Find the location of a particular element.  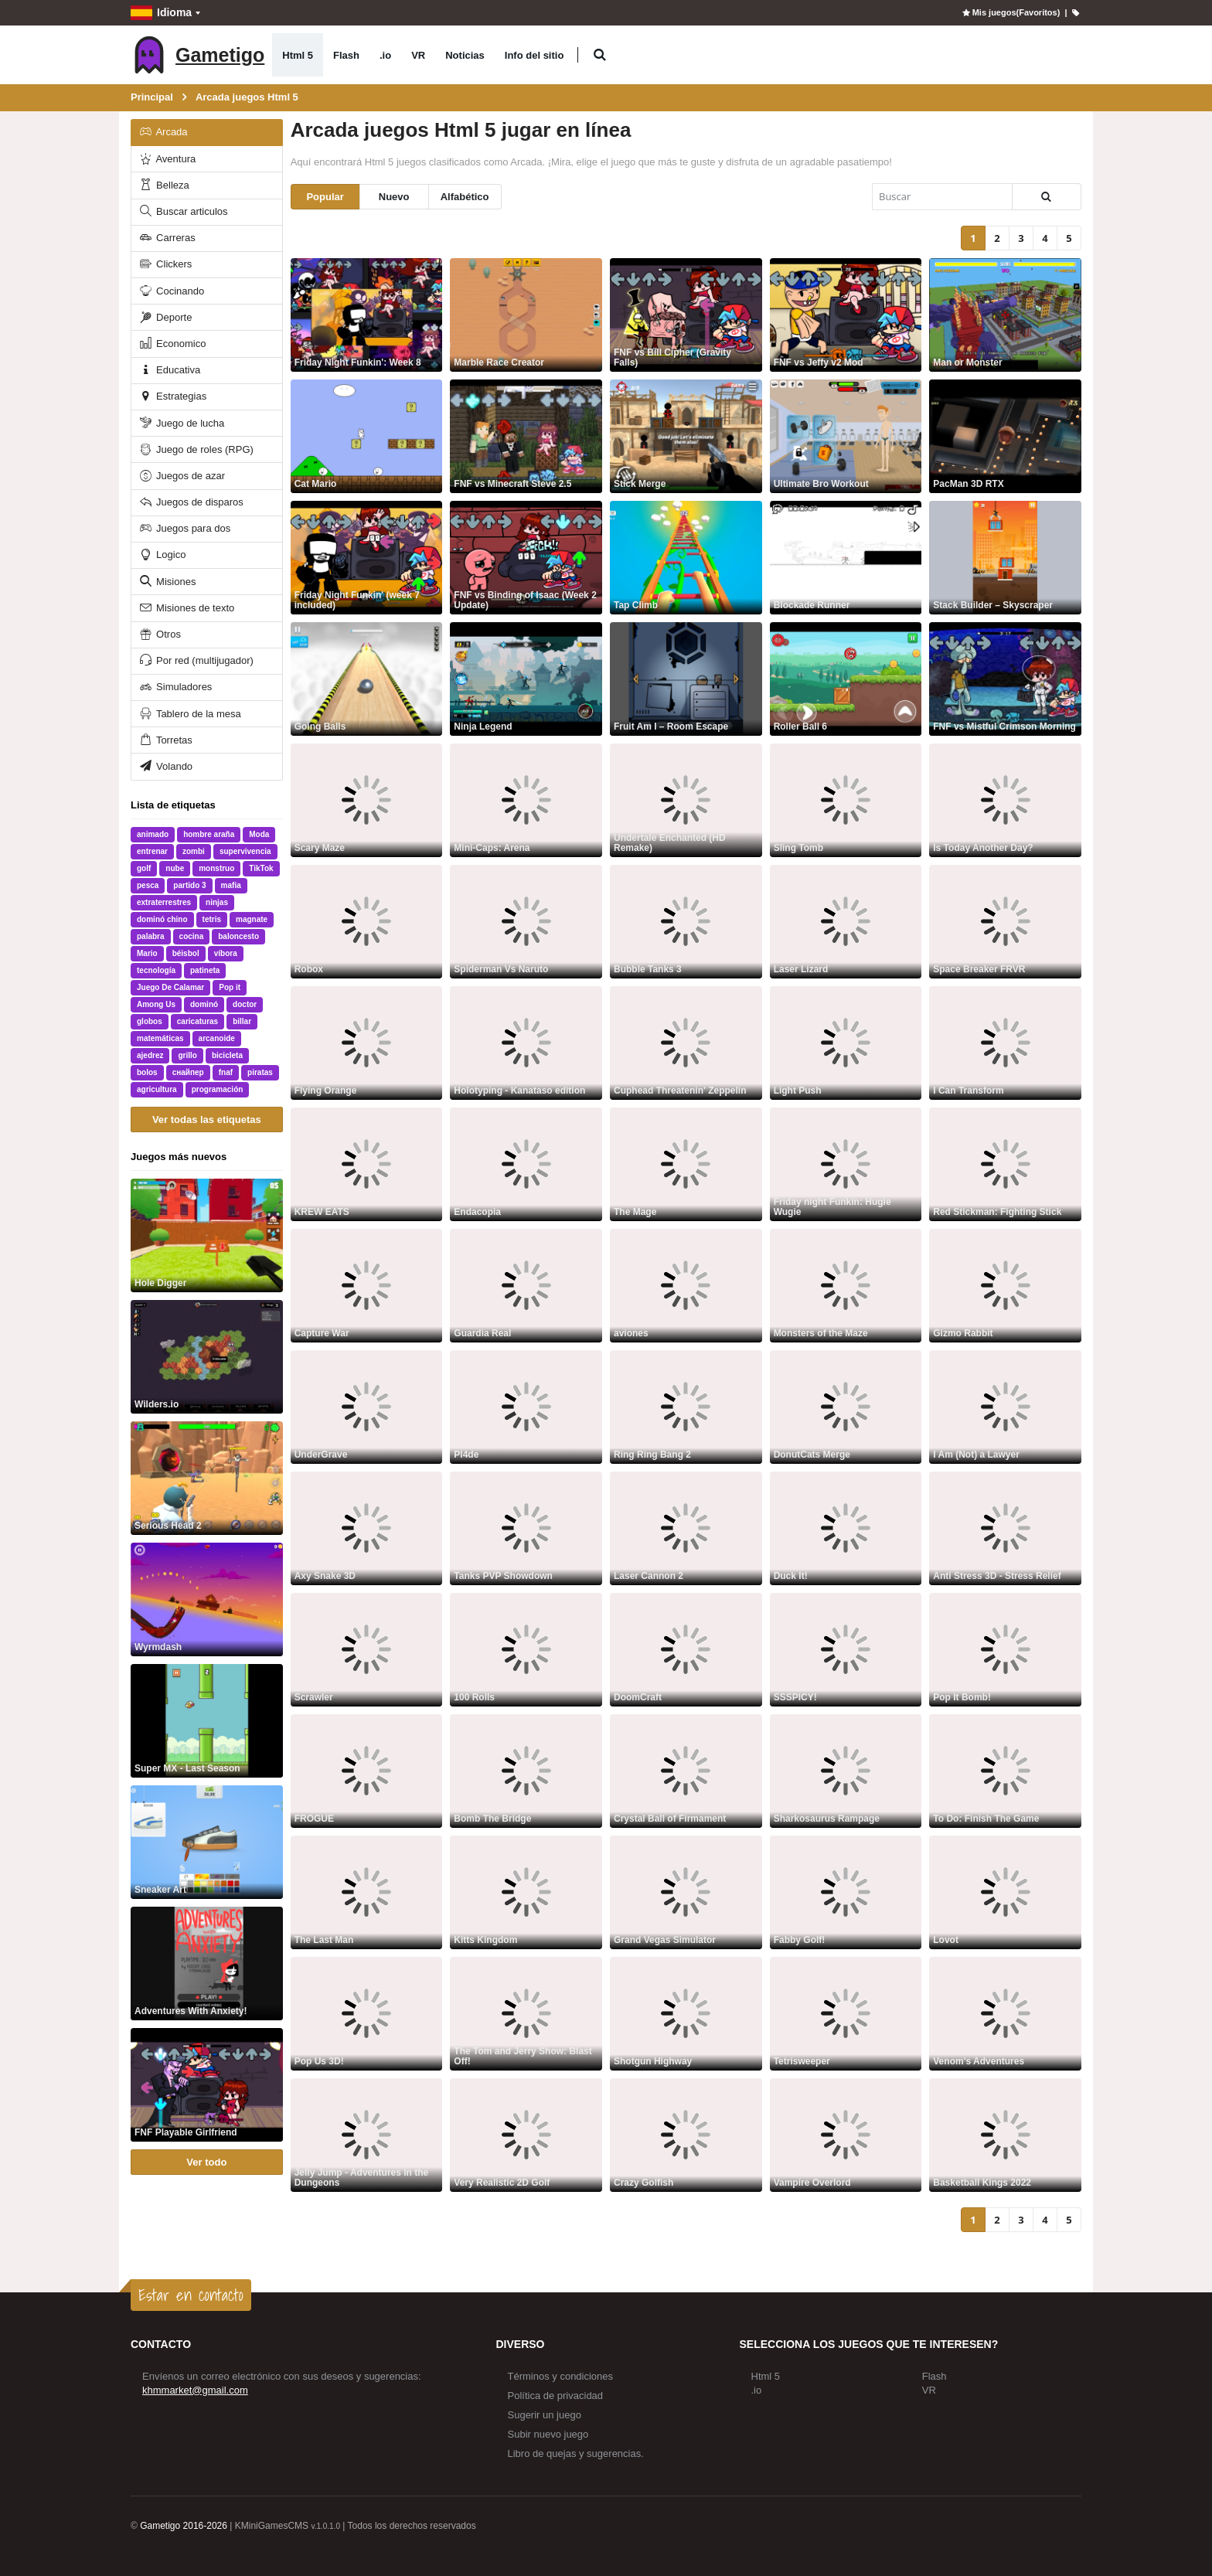

[Super MX - Last Season] is located at coordinates (207, 1721).